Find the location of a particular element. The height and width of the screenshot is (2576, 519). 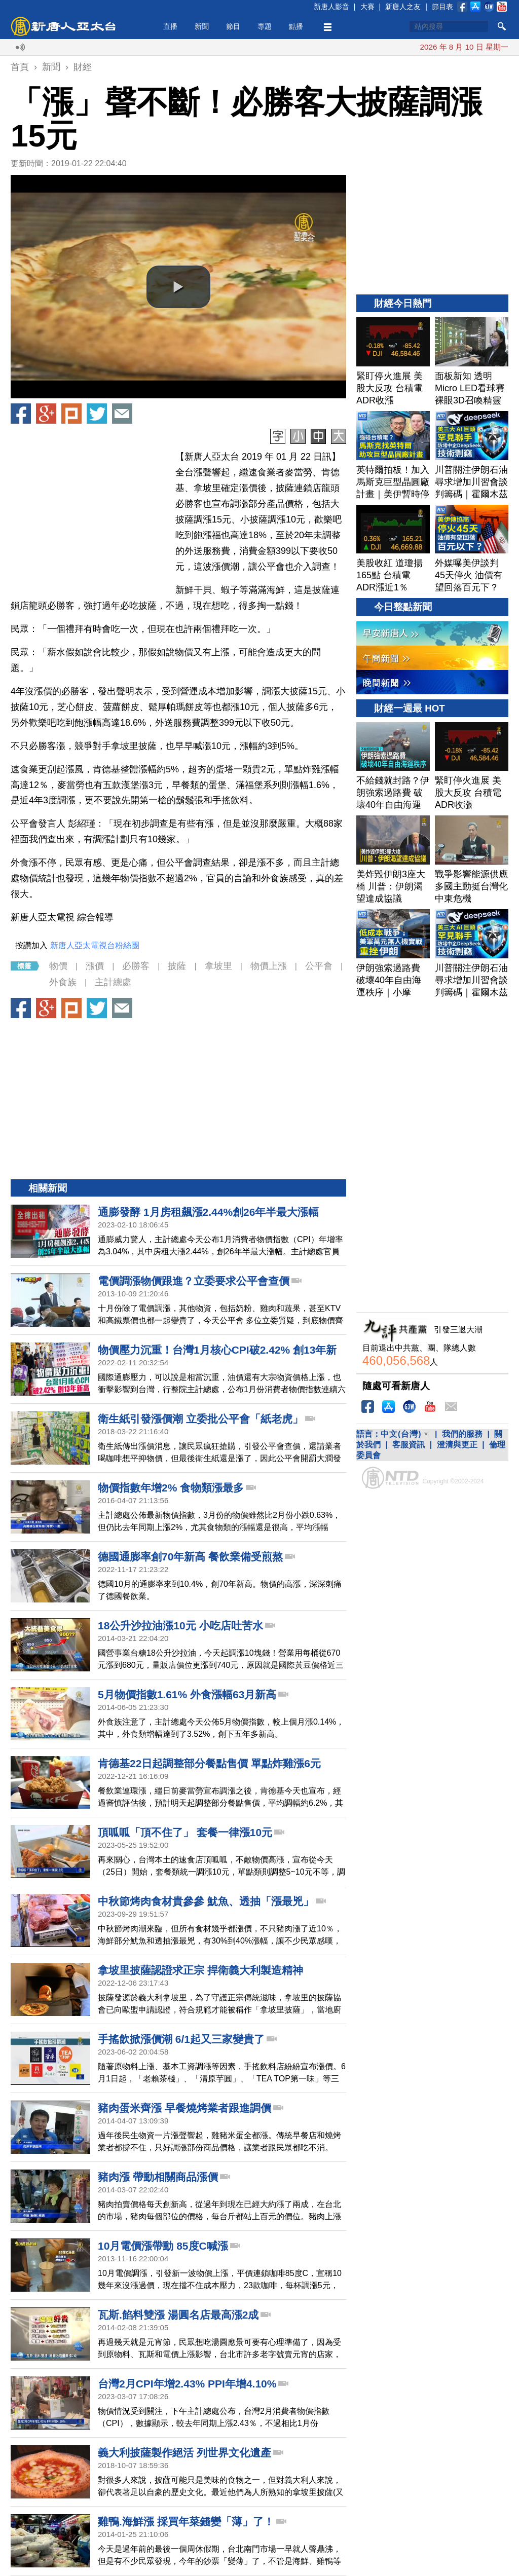

漲價 is located at coordinates (95, 966).